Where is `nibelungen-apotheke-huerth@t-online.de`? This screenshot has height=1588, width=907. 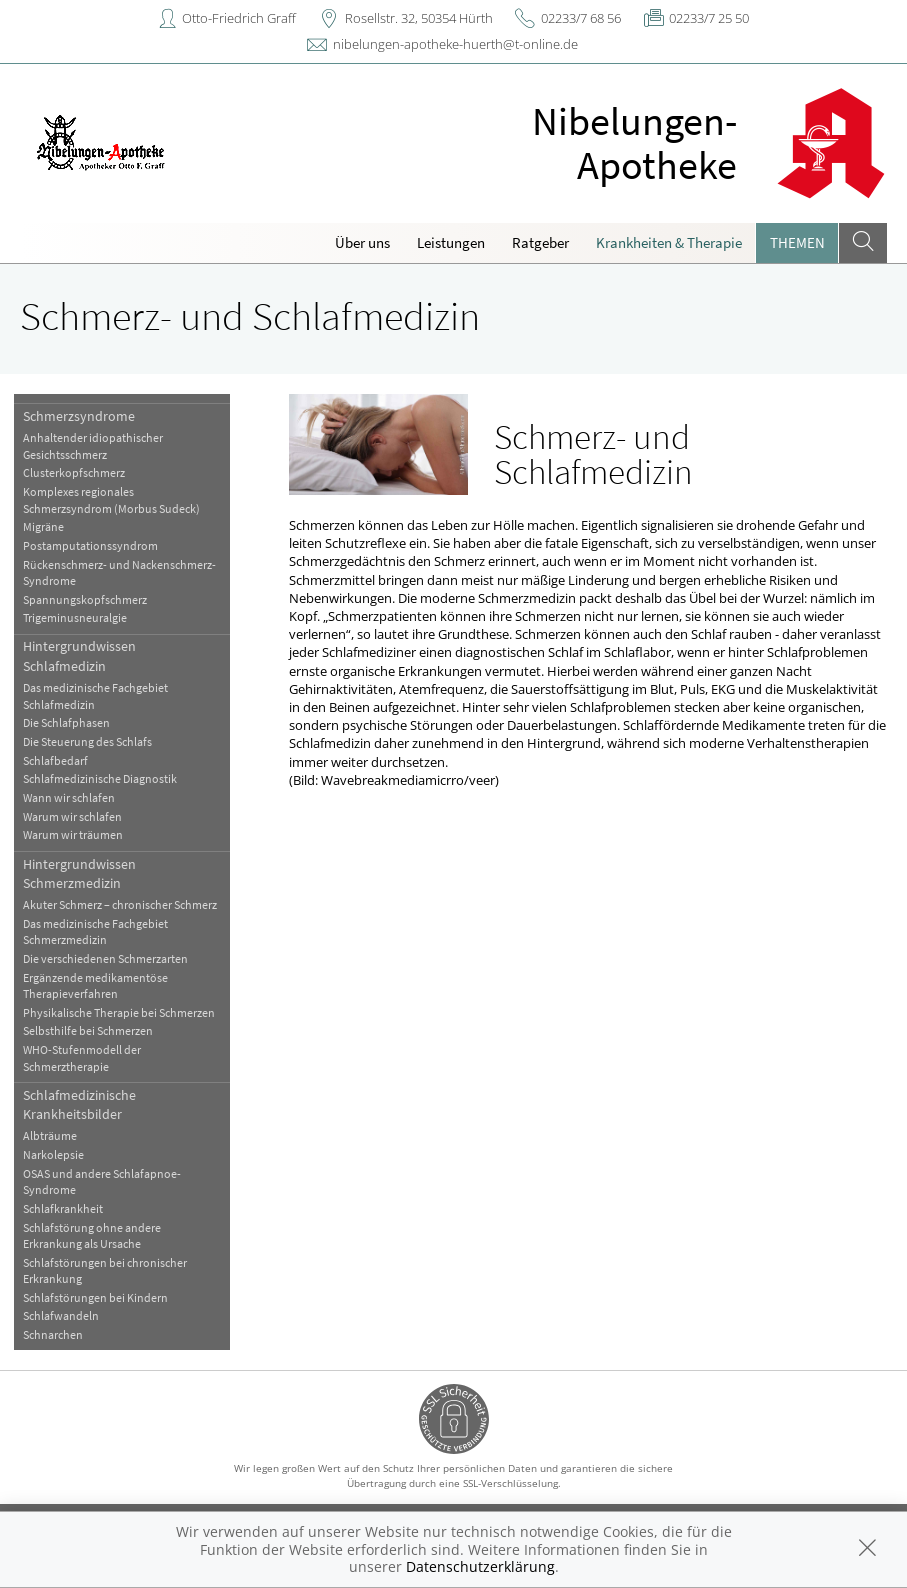 nibelungen-apotheke-huerth@t-online.de is located at coordinates (455, 44).